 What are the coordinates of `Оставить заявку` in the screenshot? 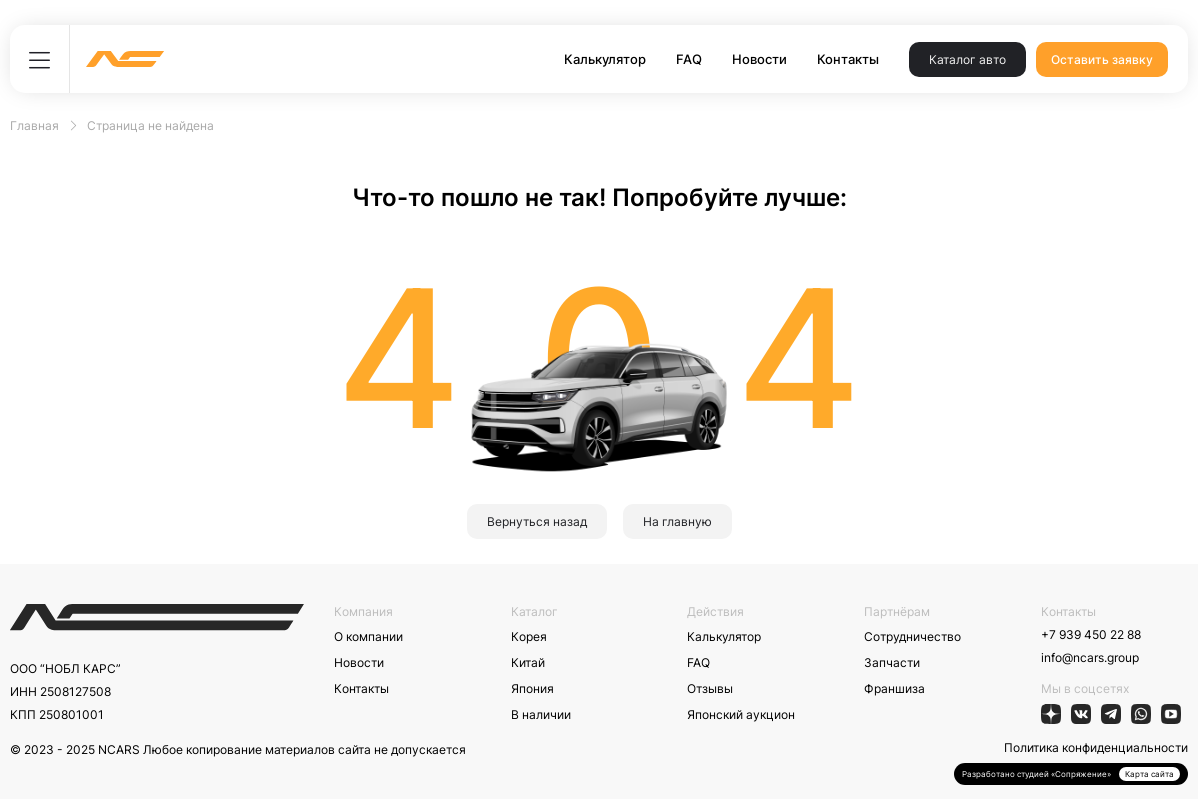 It's located at (1102, 59).